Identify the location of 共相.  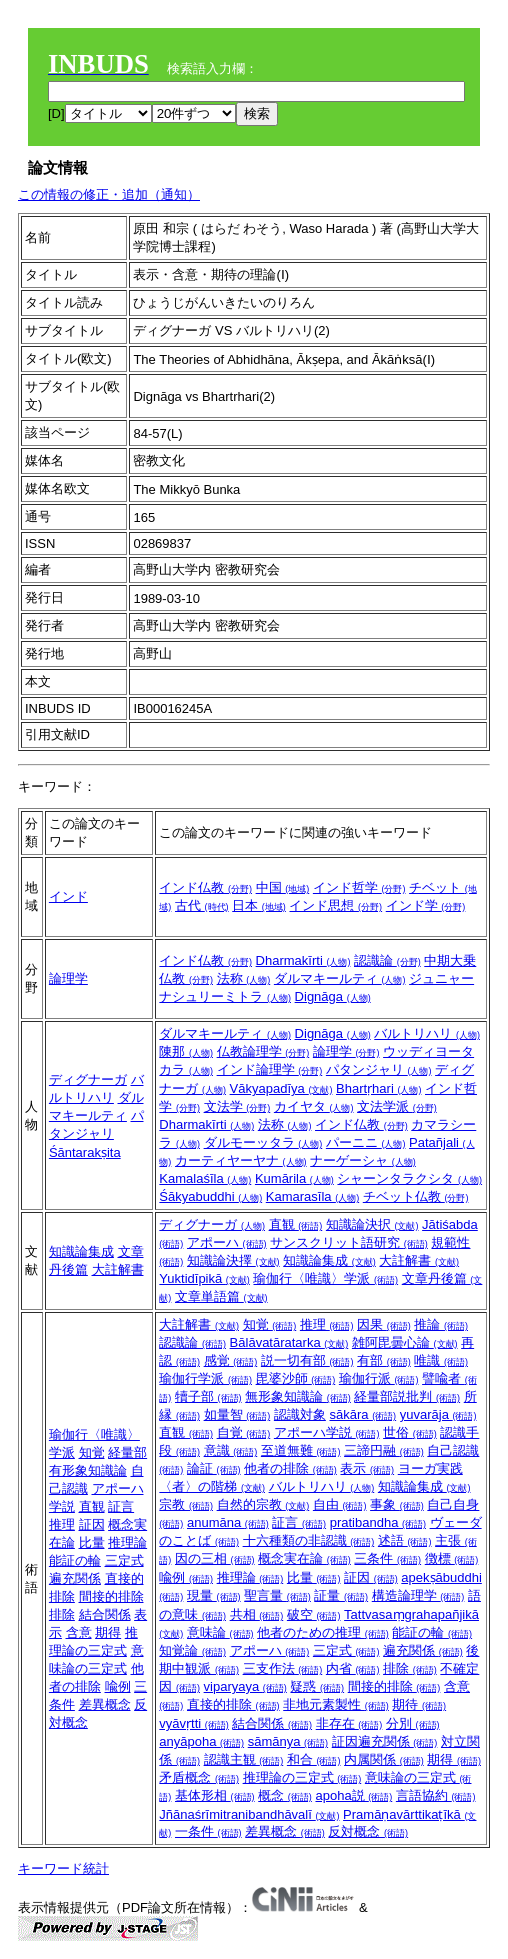
(257, 1614).